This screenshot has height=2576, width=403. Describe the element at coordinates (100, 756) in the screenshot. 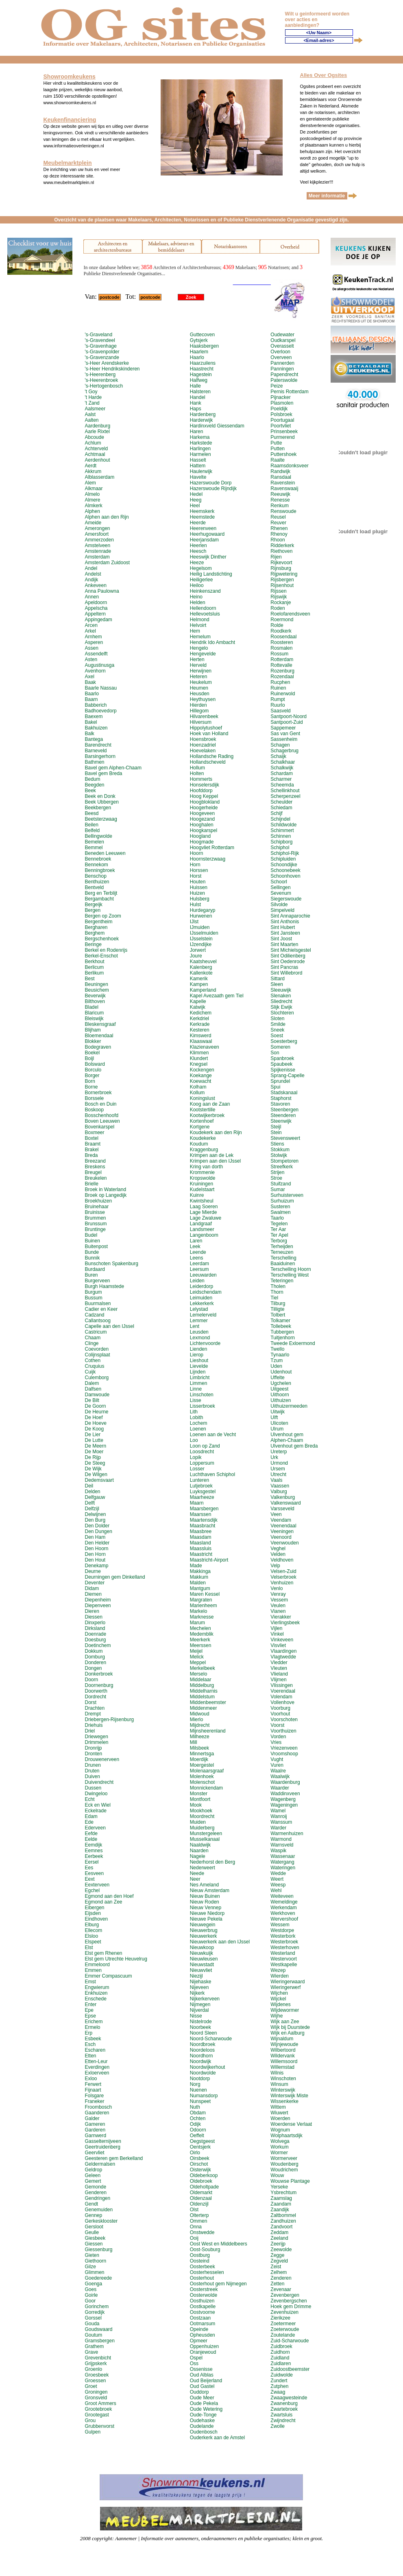

I see `Barsingerhorn` at that location.